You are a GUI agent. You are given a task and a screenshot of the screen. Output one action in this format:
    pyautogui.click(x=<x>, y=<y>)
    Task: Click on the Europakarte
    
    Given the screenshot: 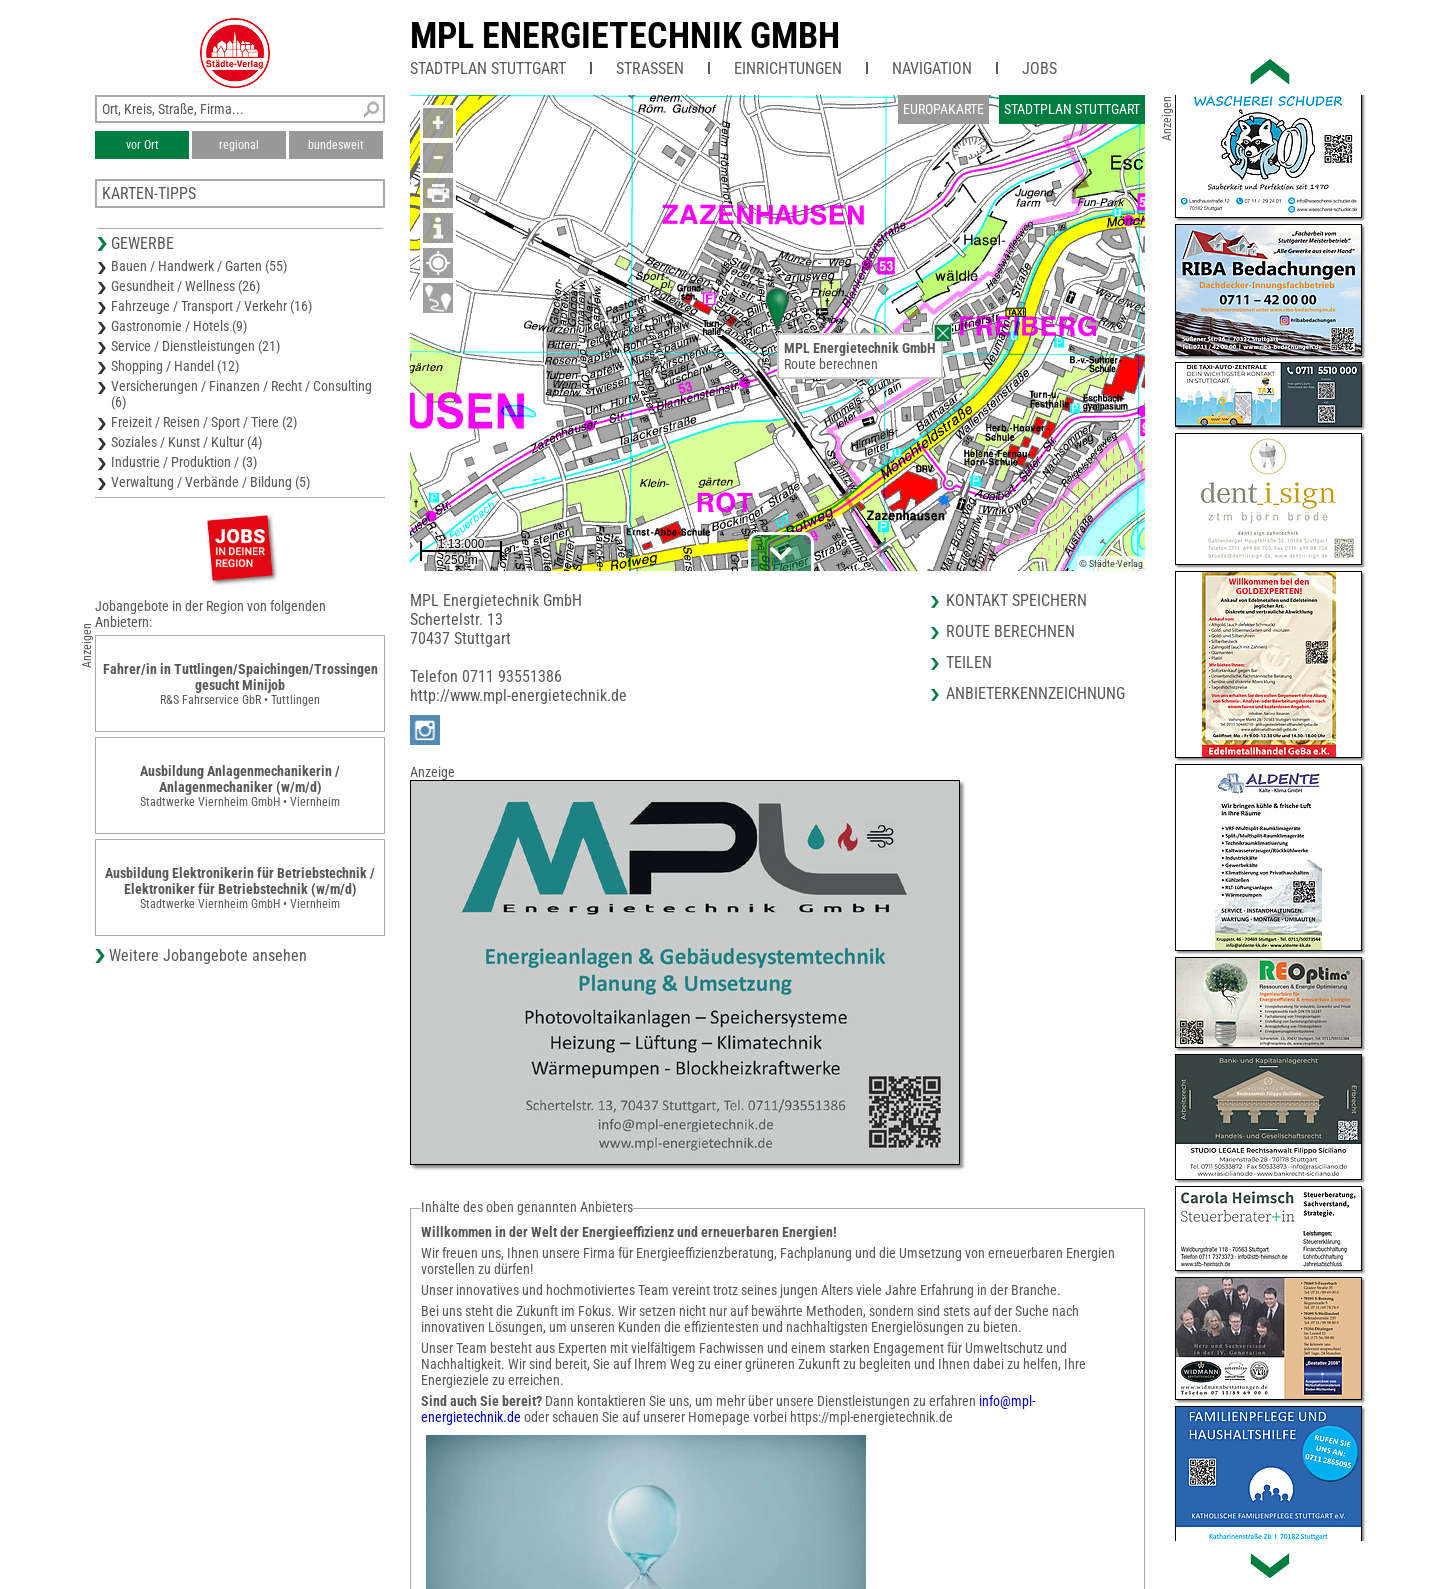 What is the action you would take?
    pyautogui.click(x=943, y=109)
    